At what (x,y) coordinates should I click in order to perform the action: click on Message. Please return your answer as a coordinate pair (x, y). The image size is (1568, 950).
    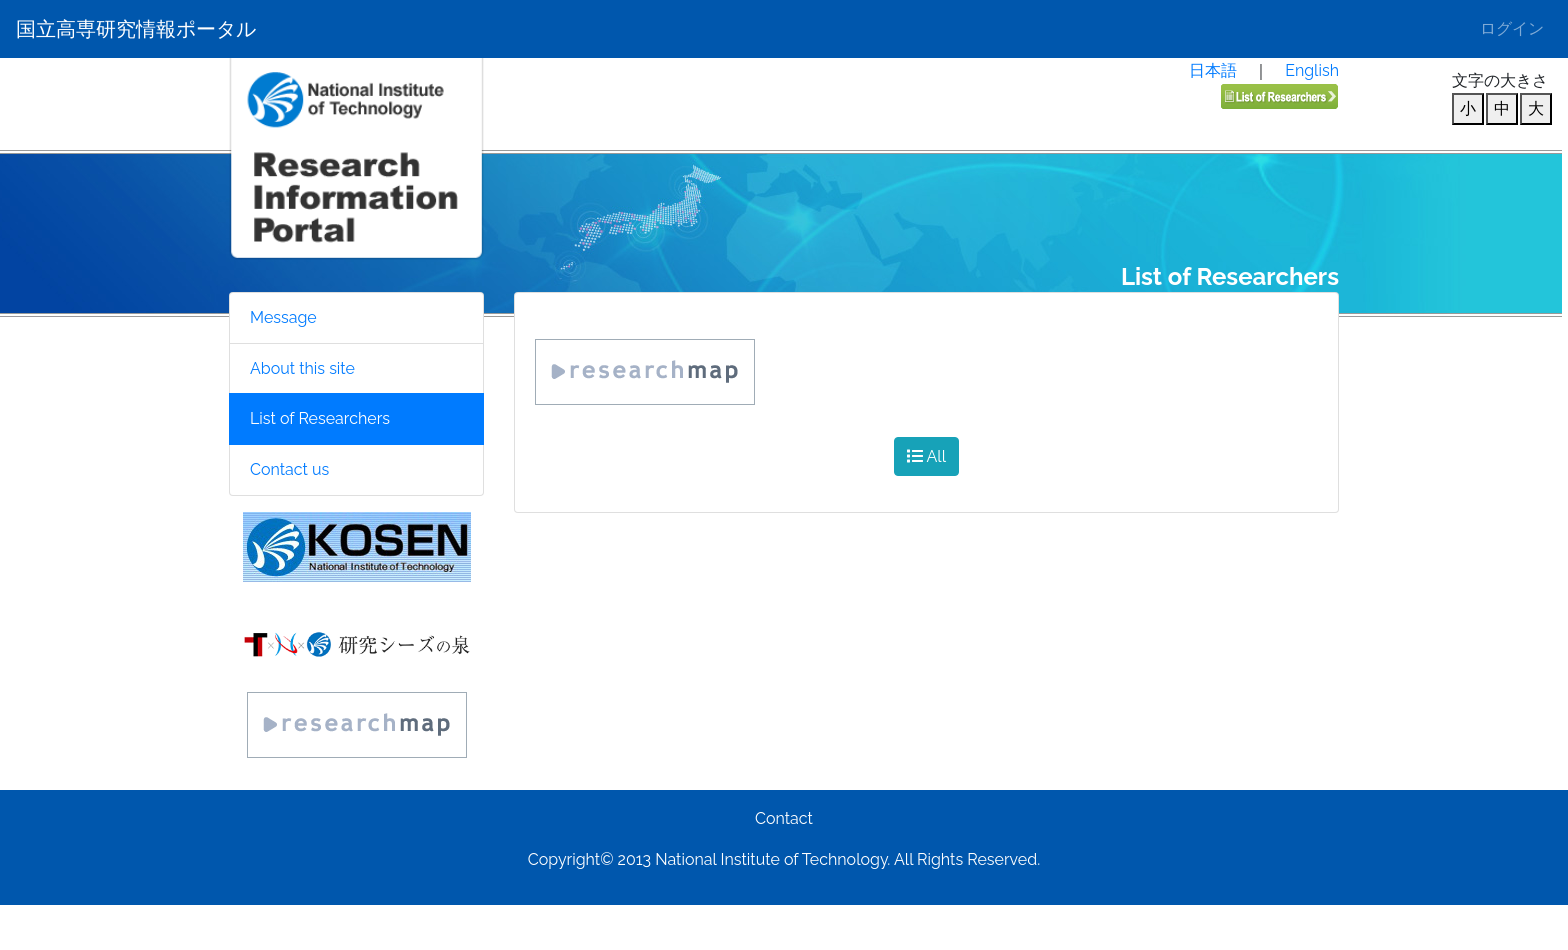
    Looking at the image, I should click on (283, 317).